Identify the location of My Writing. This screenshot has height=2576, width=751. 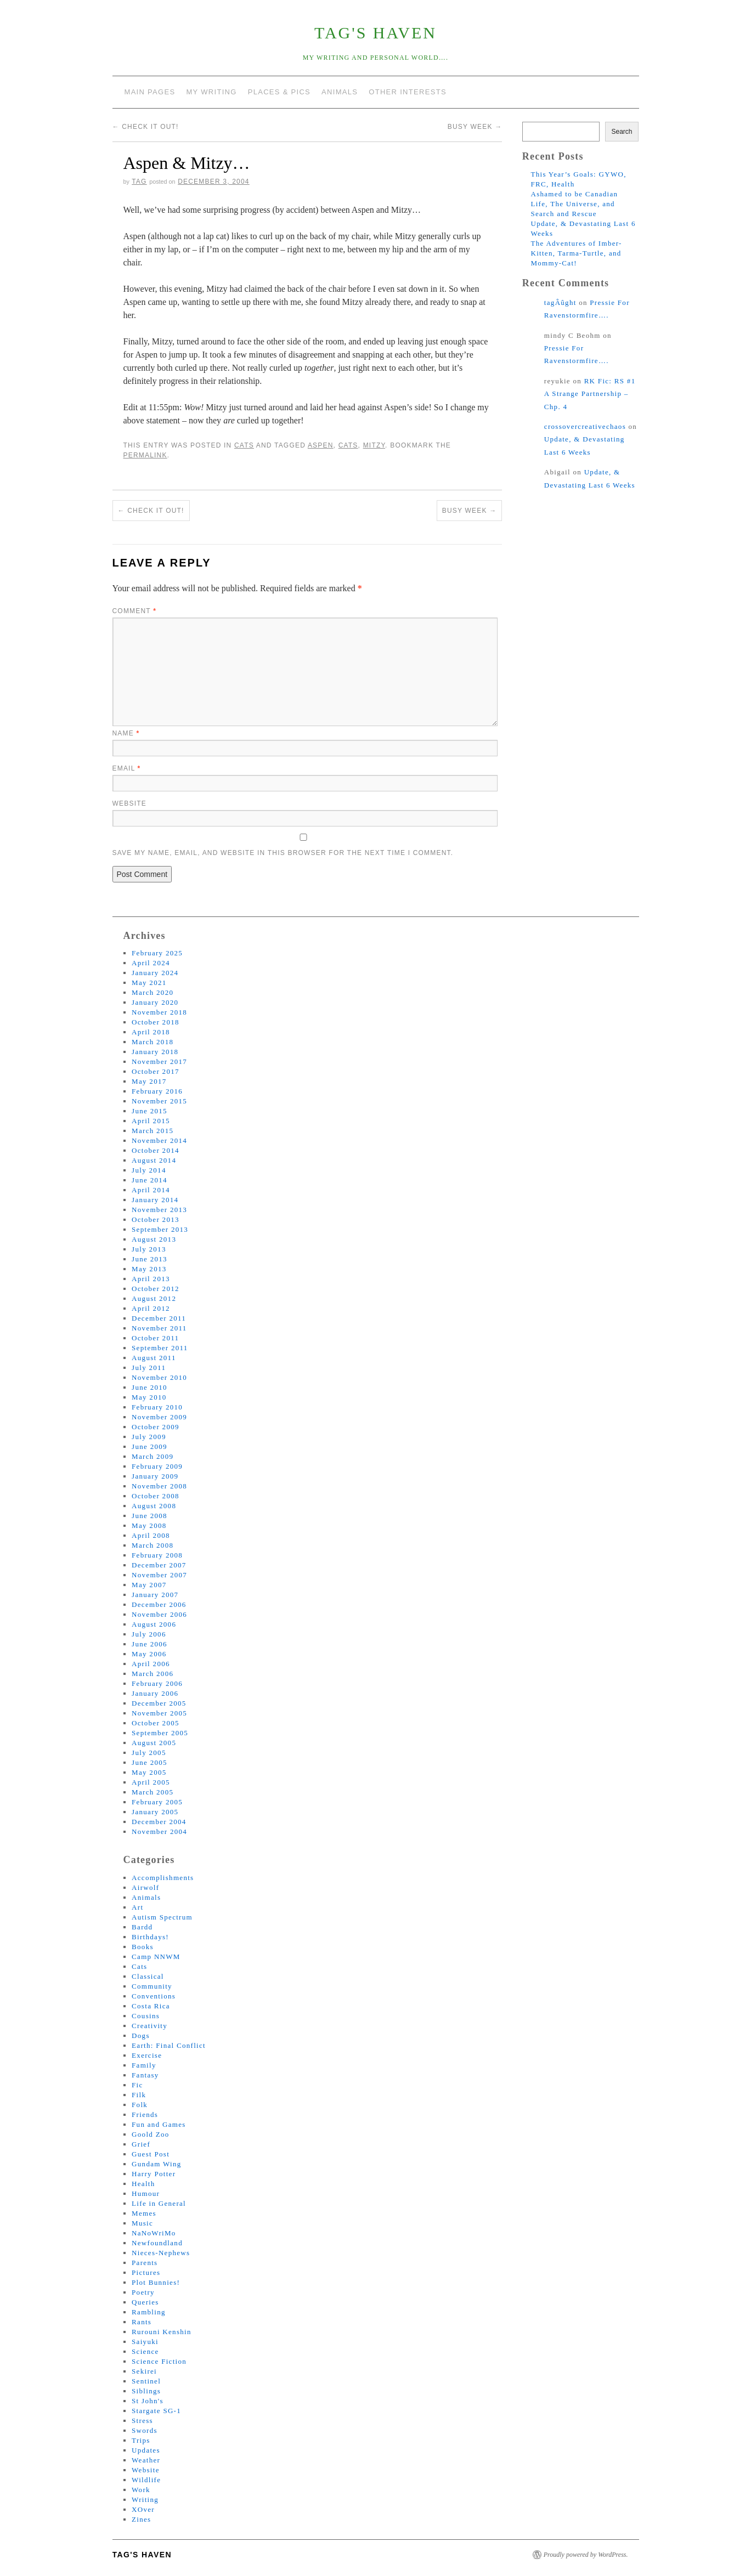
(211, 92).